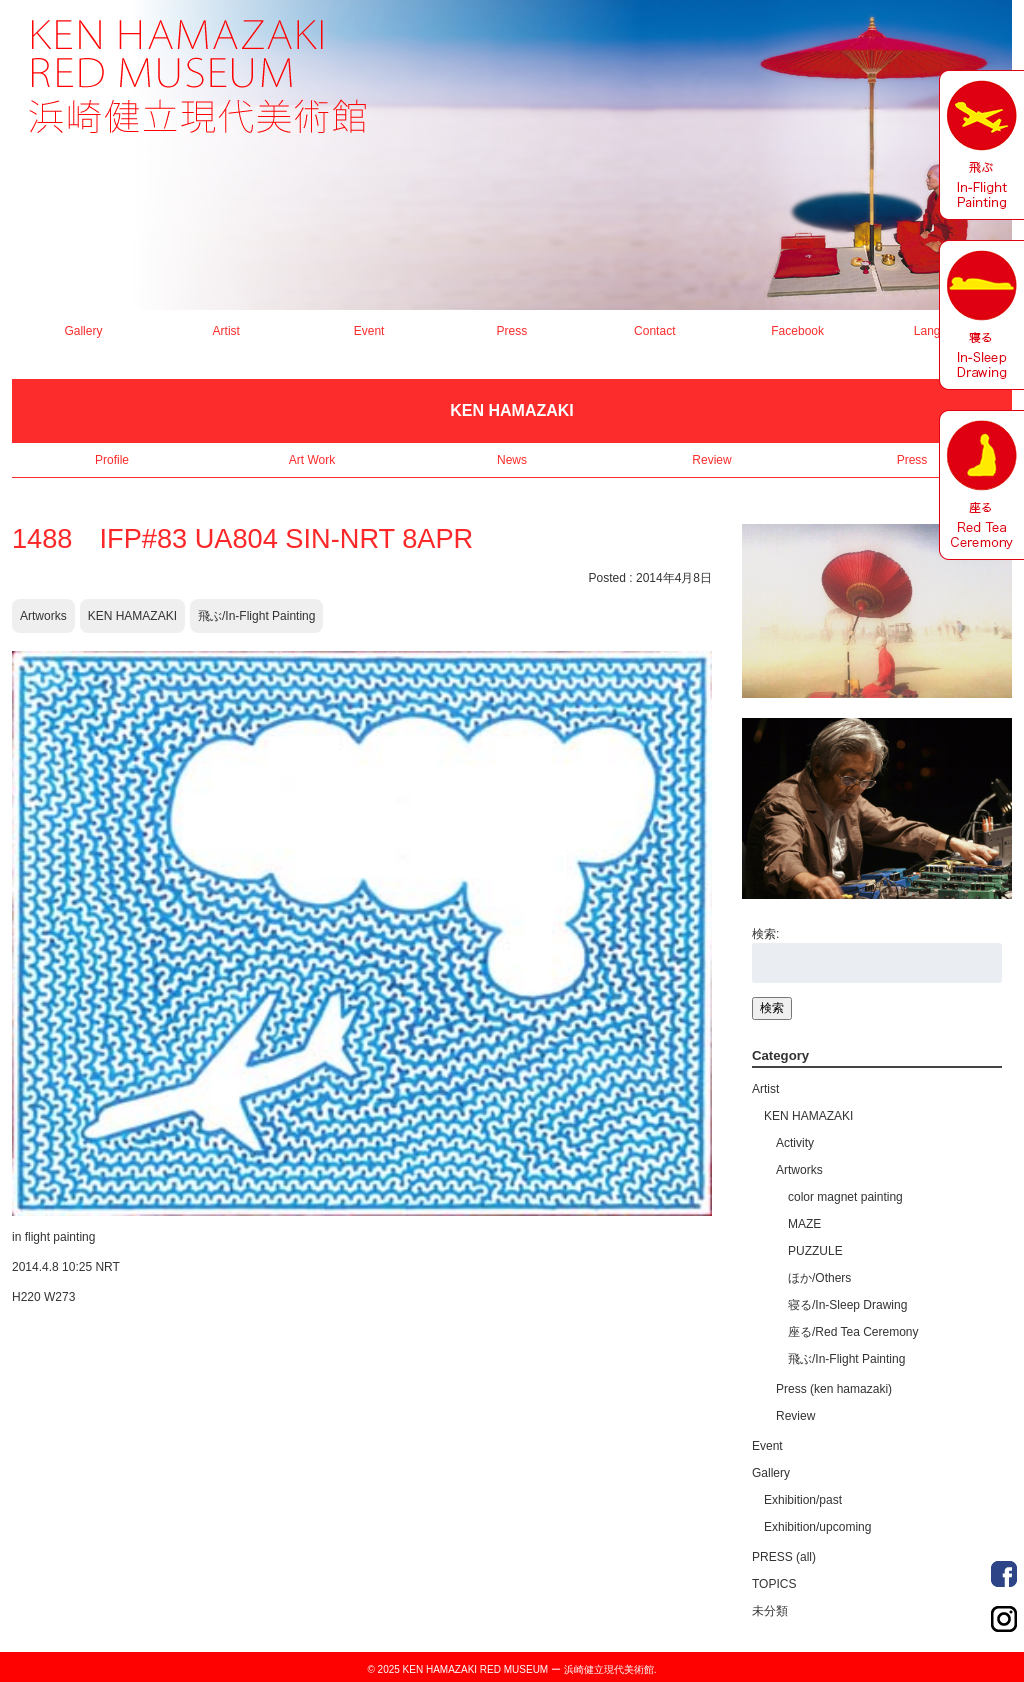 The image size is (1024, 1682). What do you see at coordinates (770, 1611) in the screenshot?
I see `未分類` at bounding box center [770, 1611].